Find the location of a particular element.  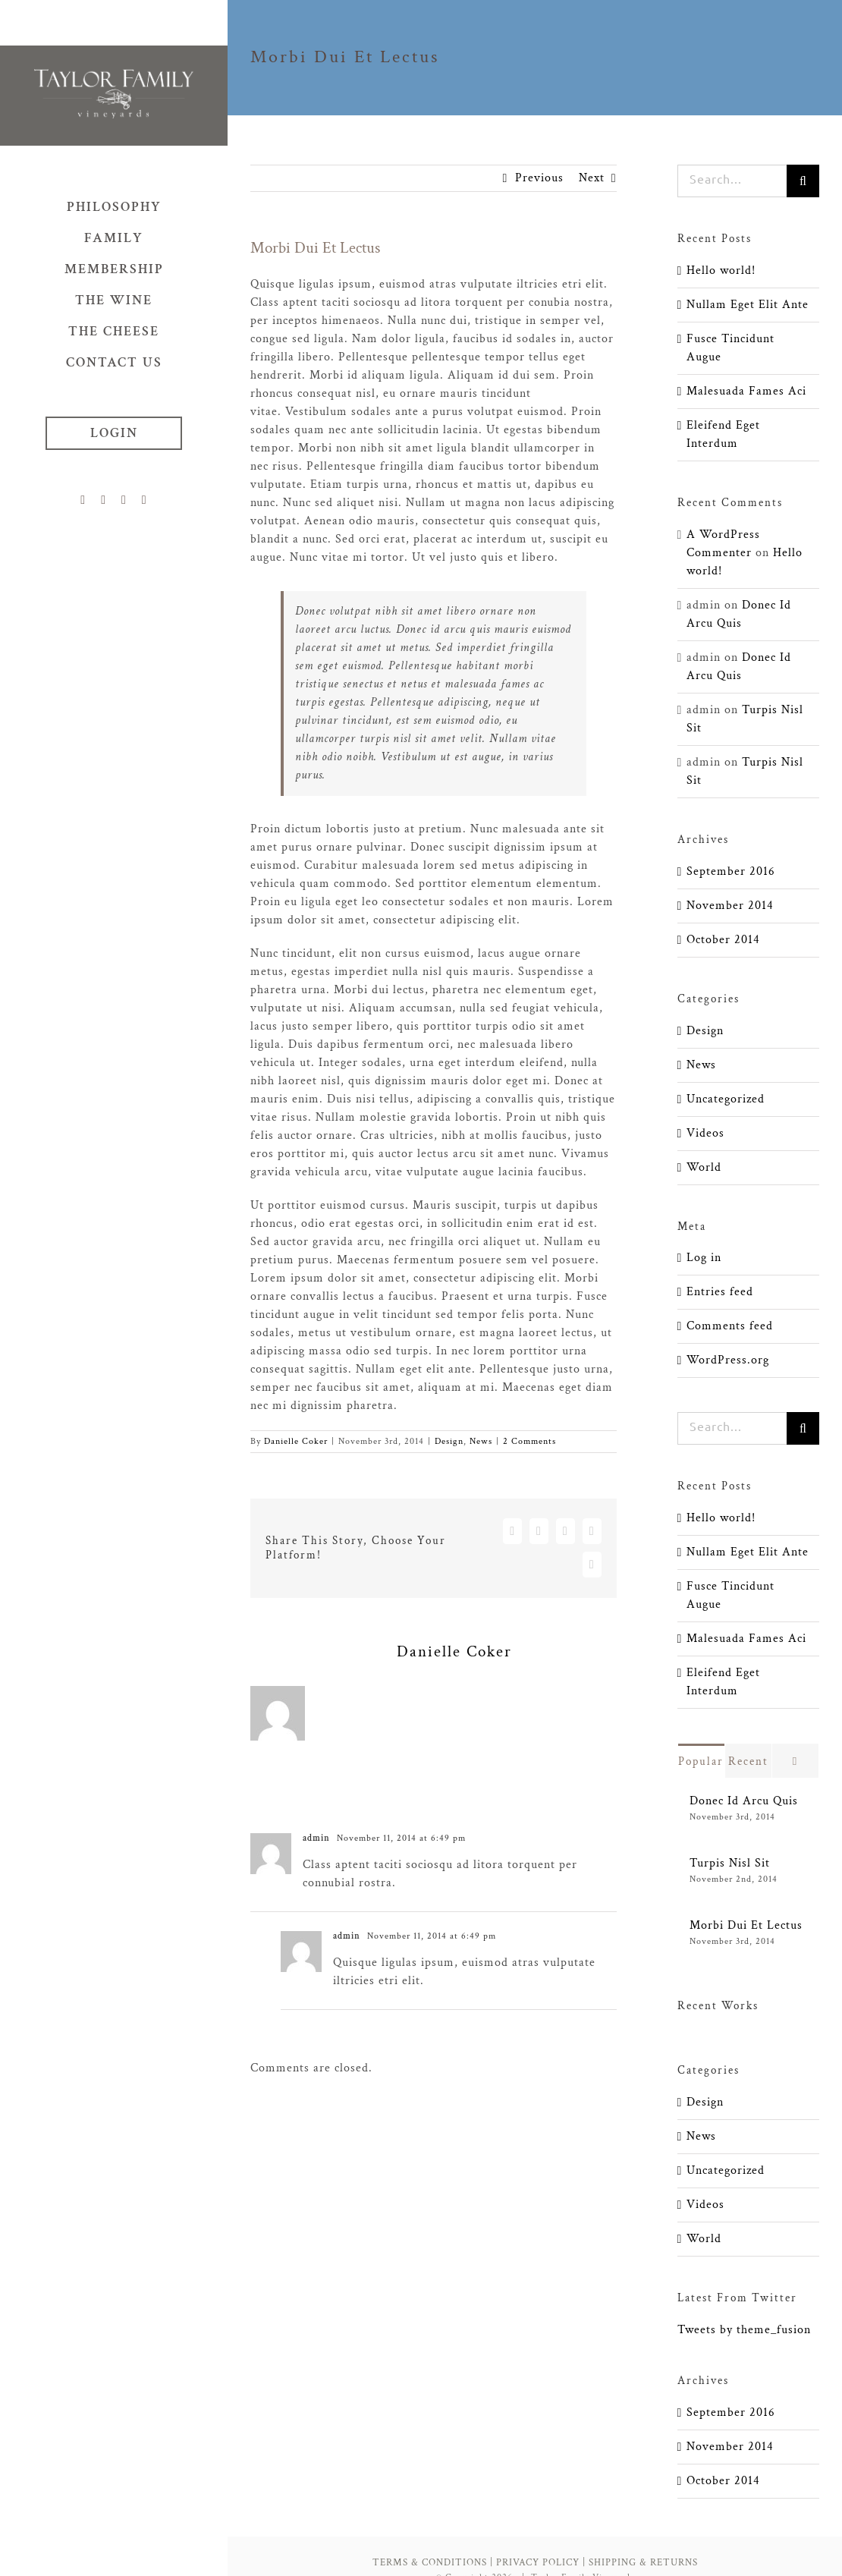

Uncategorized is located at coordinates (725, 1099).